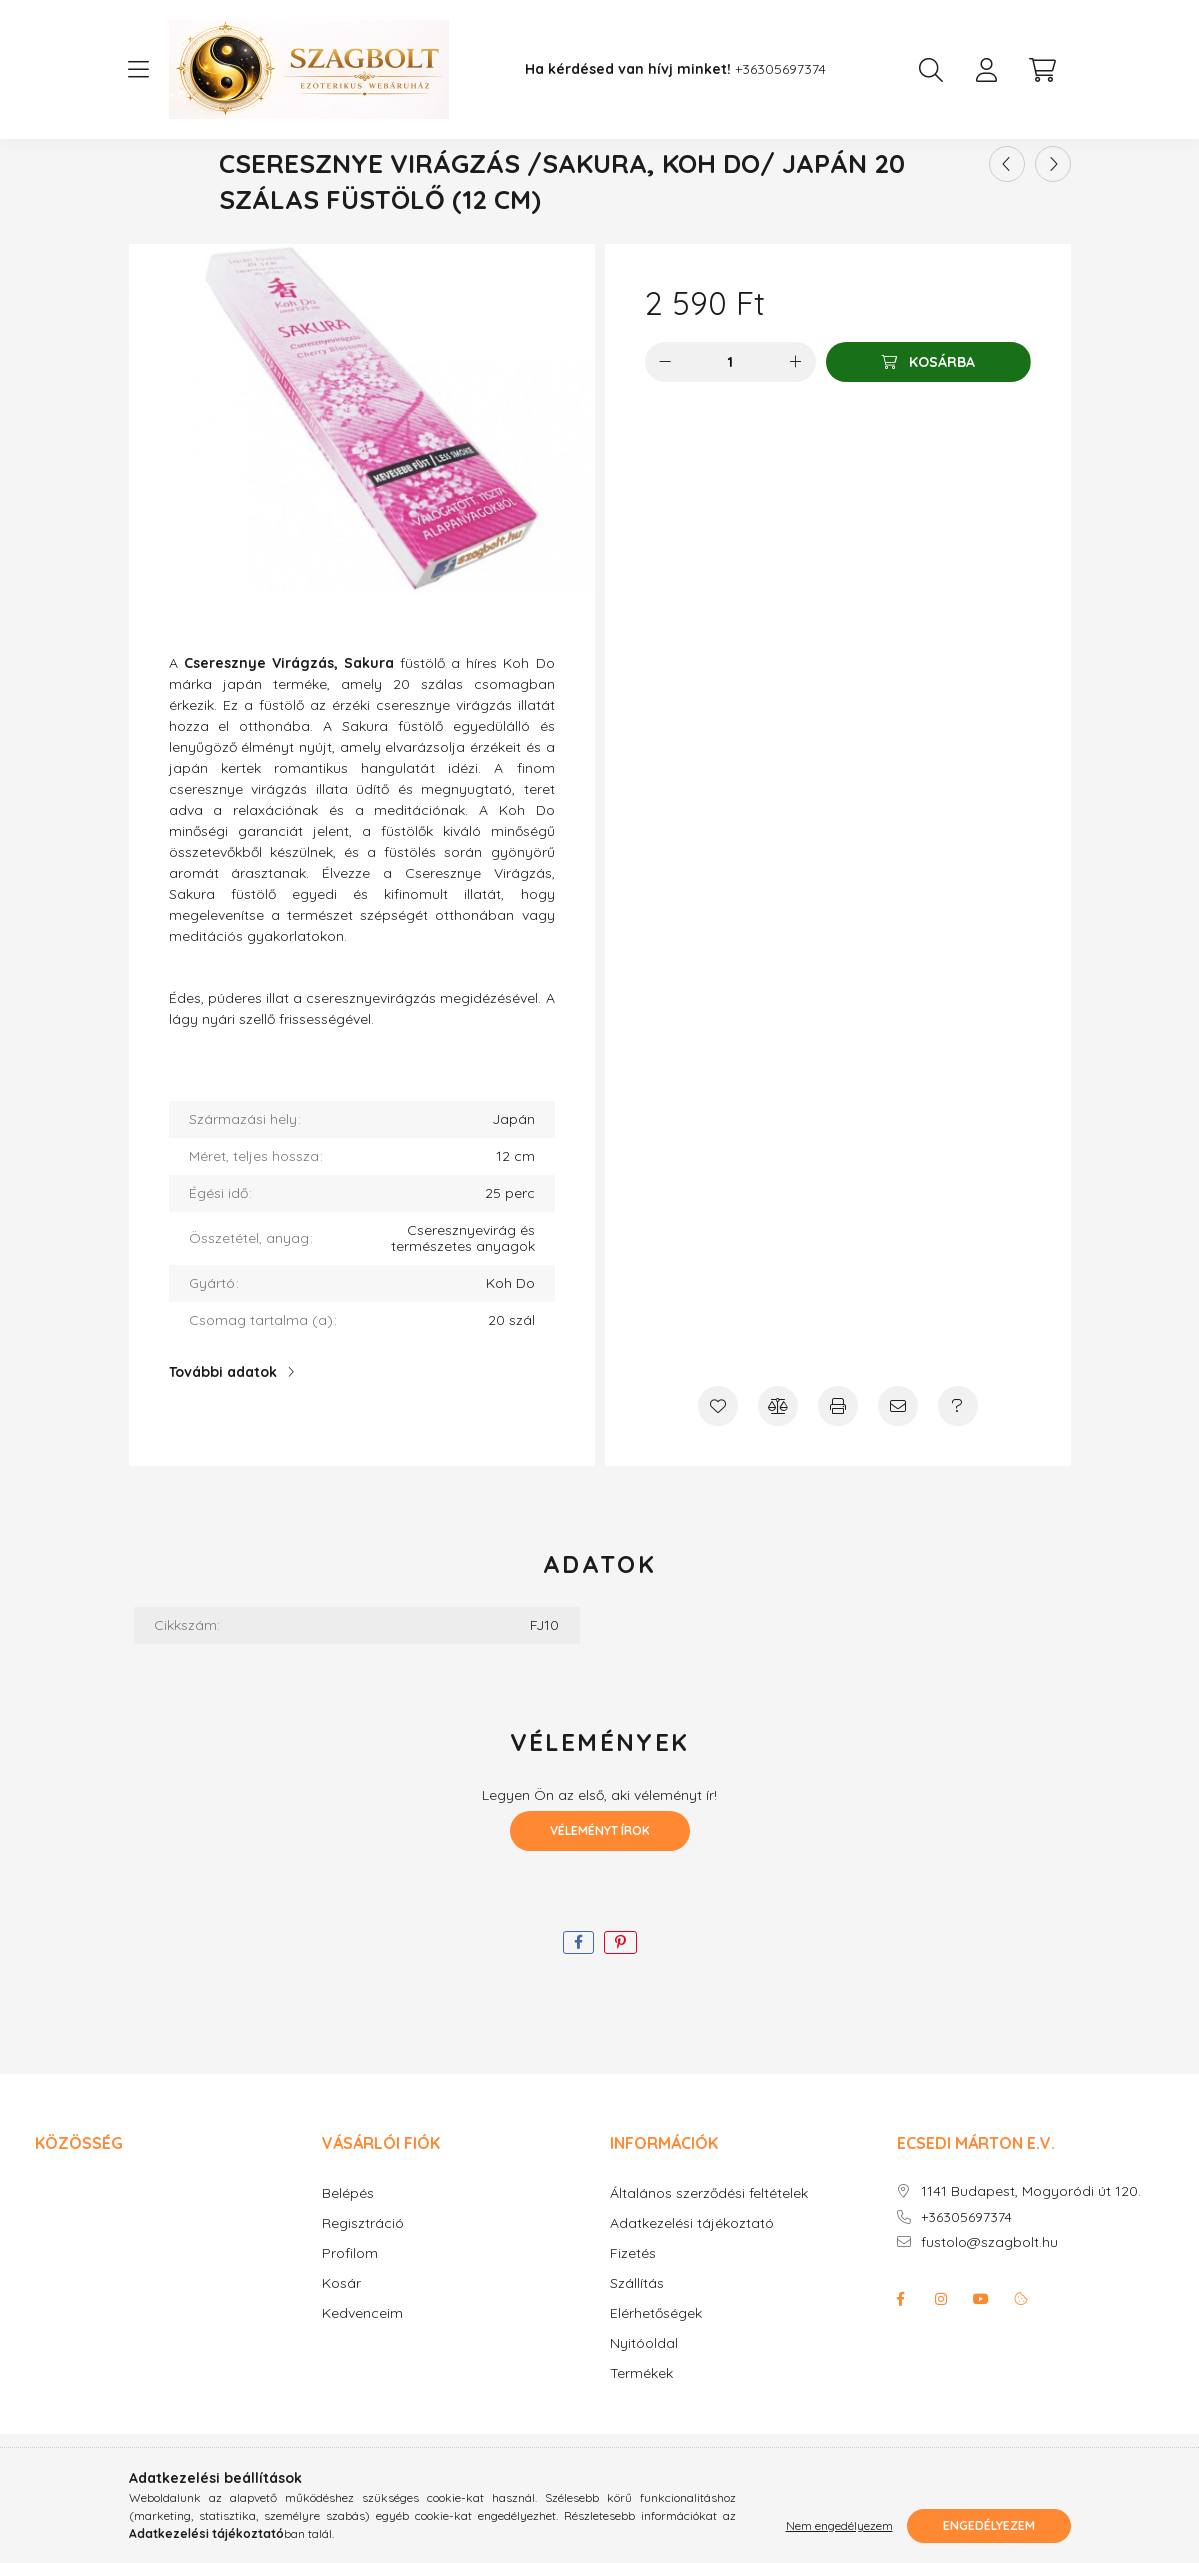 The height and width of the screenshot is (2563, 1199). I want to click on Általános szerződési feltételek, so click(709, 2252).